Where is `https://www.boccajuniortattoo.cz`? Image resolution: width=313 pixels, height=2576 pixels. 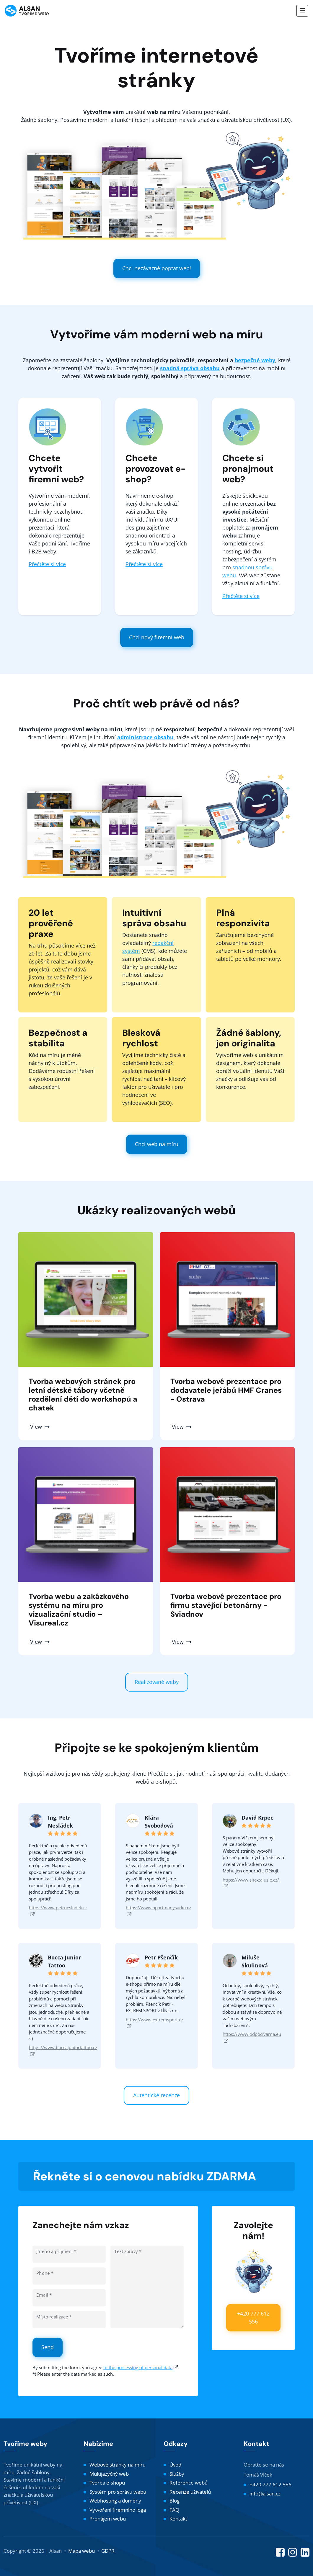 https://www.boccajuniortattoo.cz is located at coordinates (63, 2050).